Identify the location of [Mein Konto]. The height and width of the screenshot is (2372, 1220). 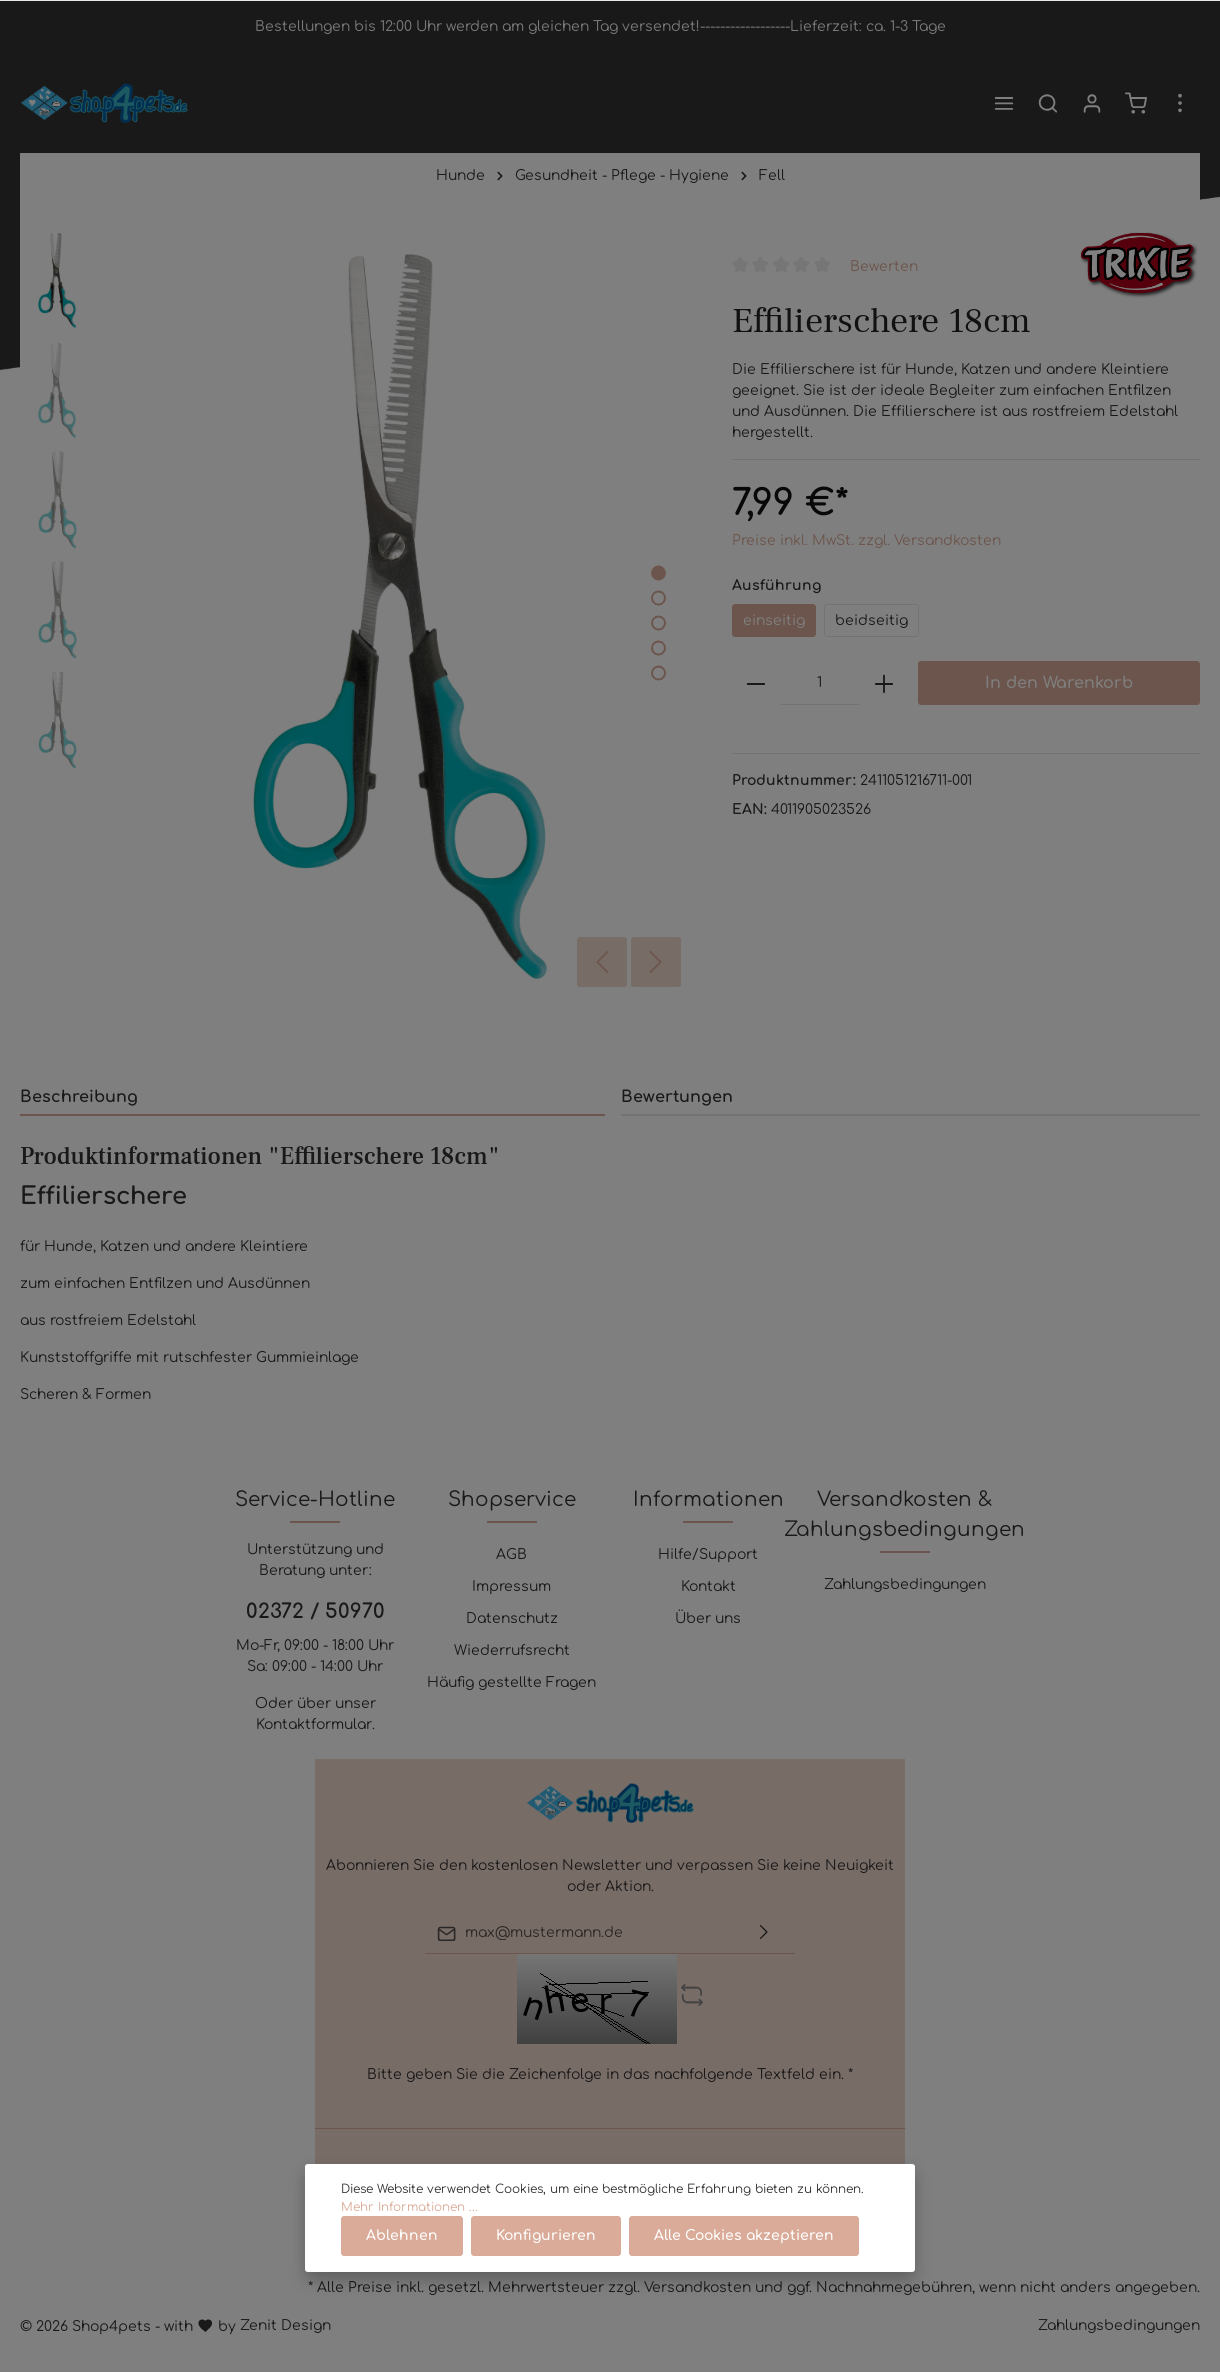
(1092, 103).